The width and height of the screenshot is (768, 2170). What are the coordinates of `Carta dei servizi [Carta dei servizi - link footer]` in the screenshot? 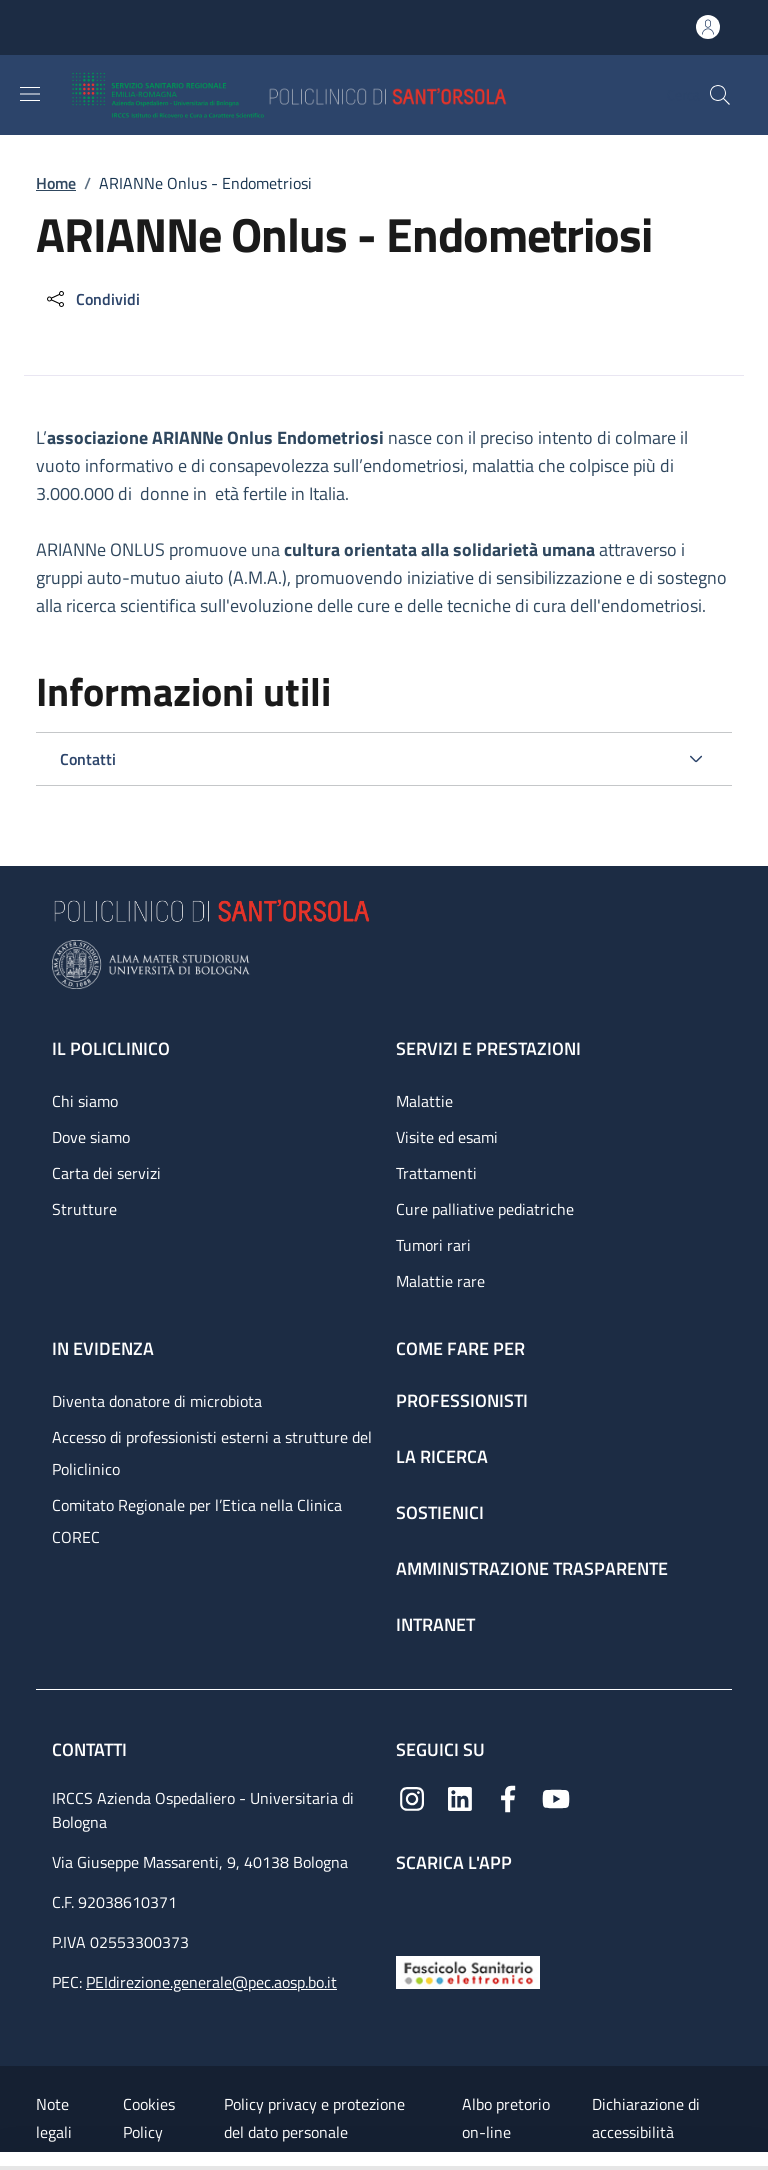 It's located at (106, 1173).